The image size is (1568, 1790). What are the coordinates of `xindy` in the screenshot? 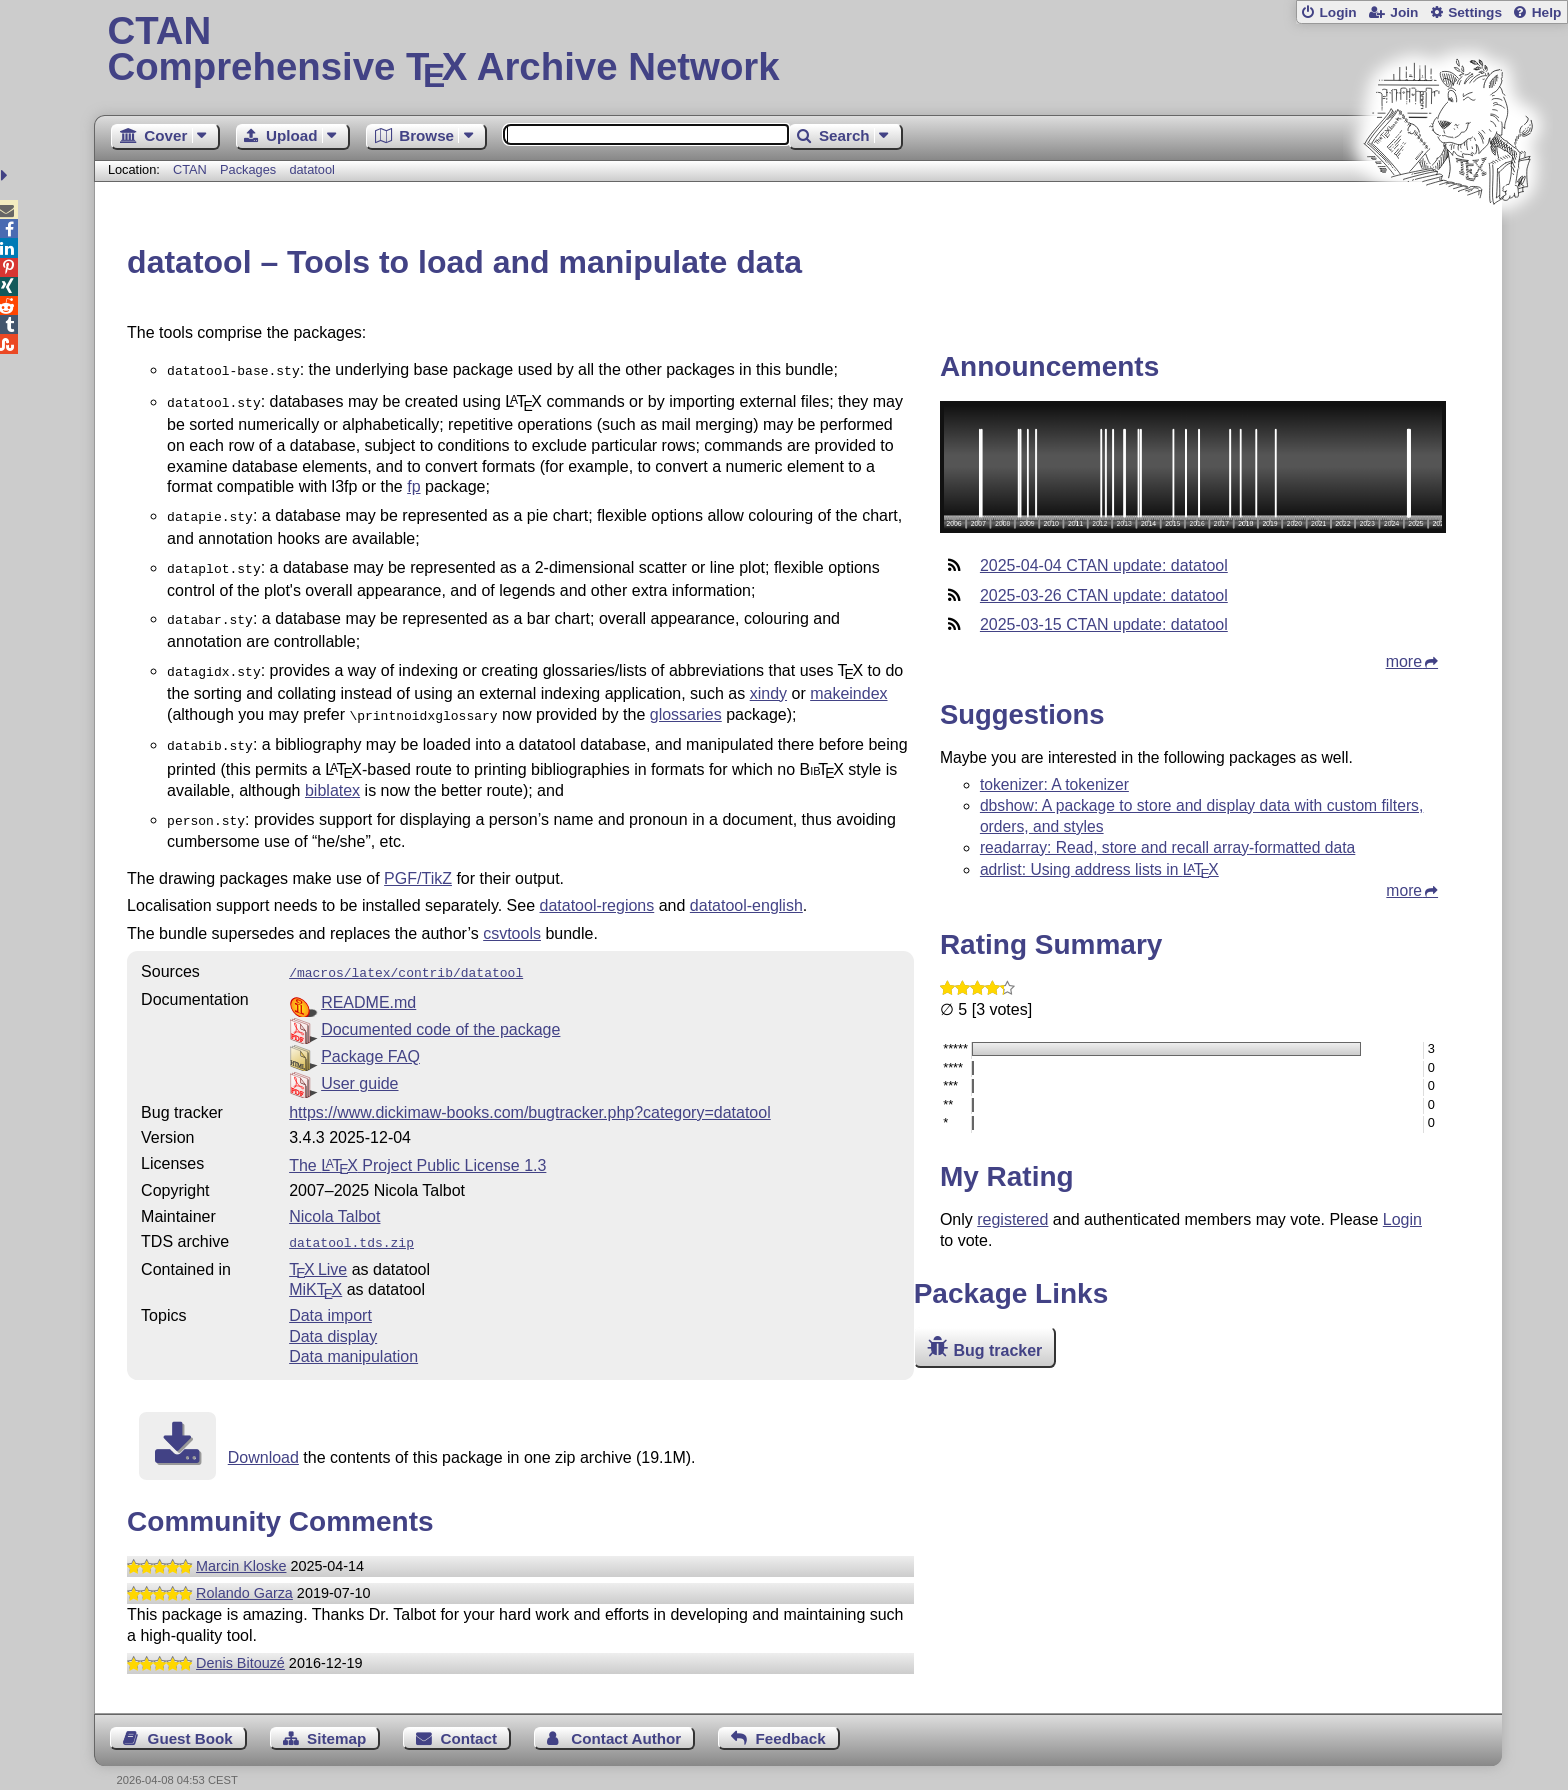 It's located at (768, 681).